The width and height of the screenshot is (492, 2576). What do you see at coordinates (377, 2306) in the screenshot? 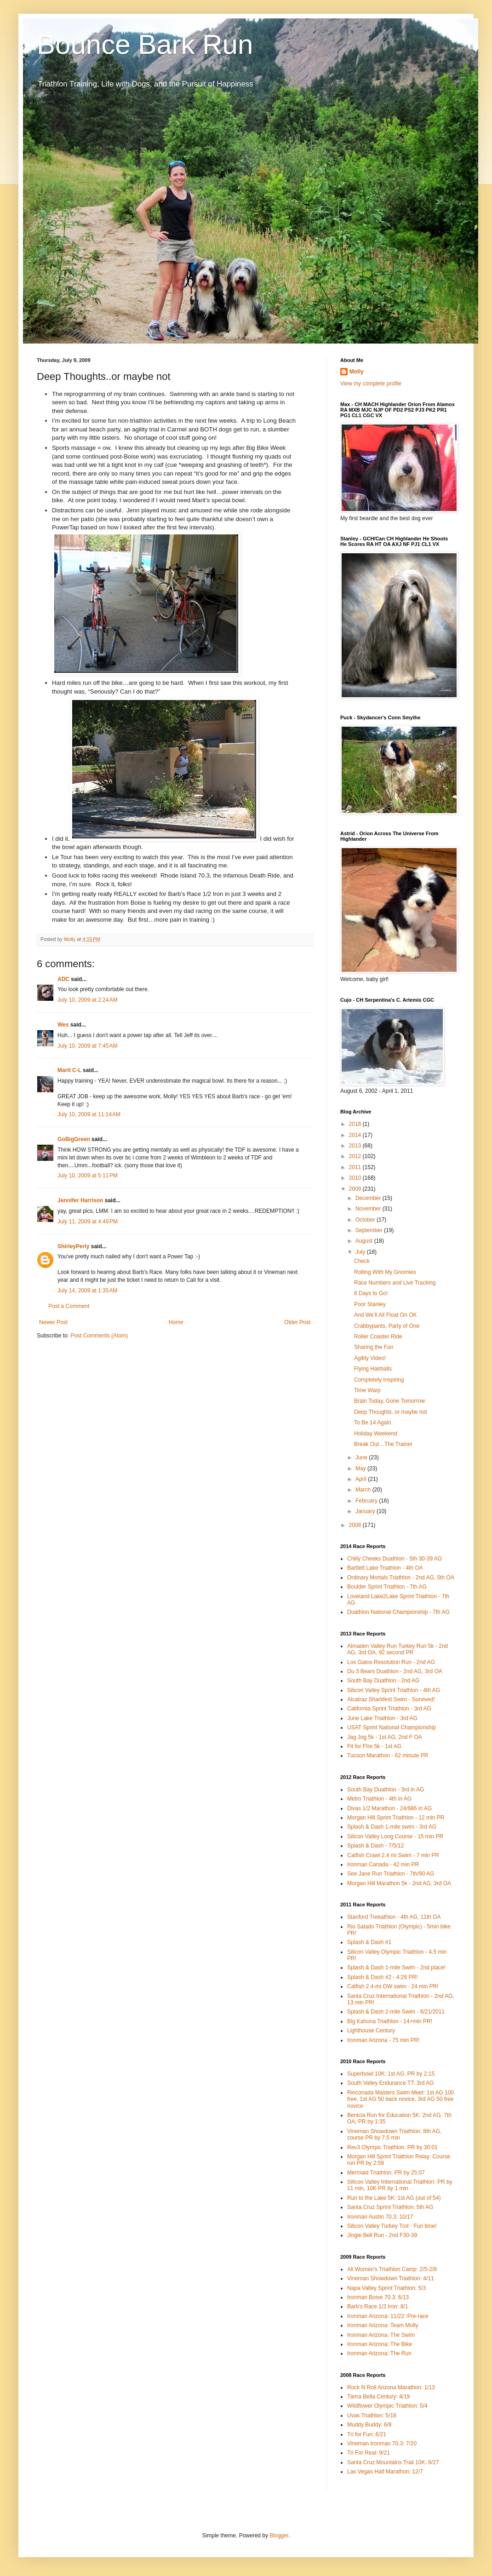
I see `Barb's Race 1/2 Iron: 8/1` at bounding box center [377, 2306].